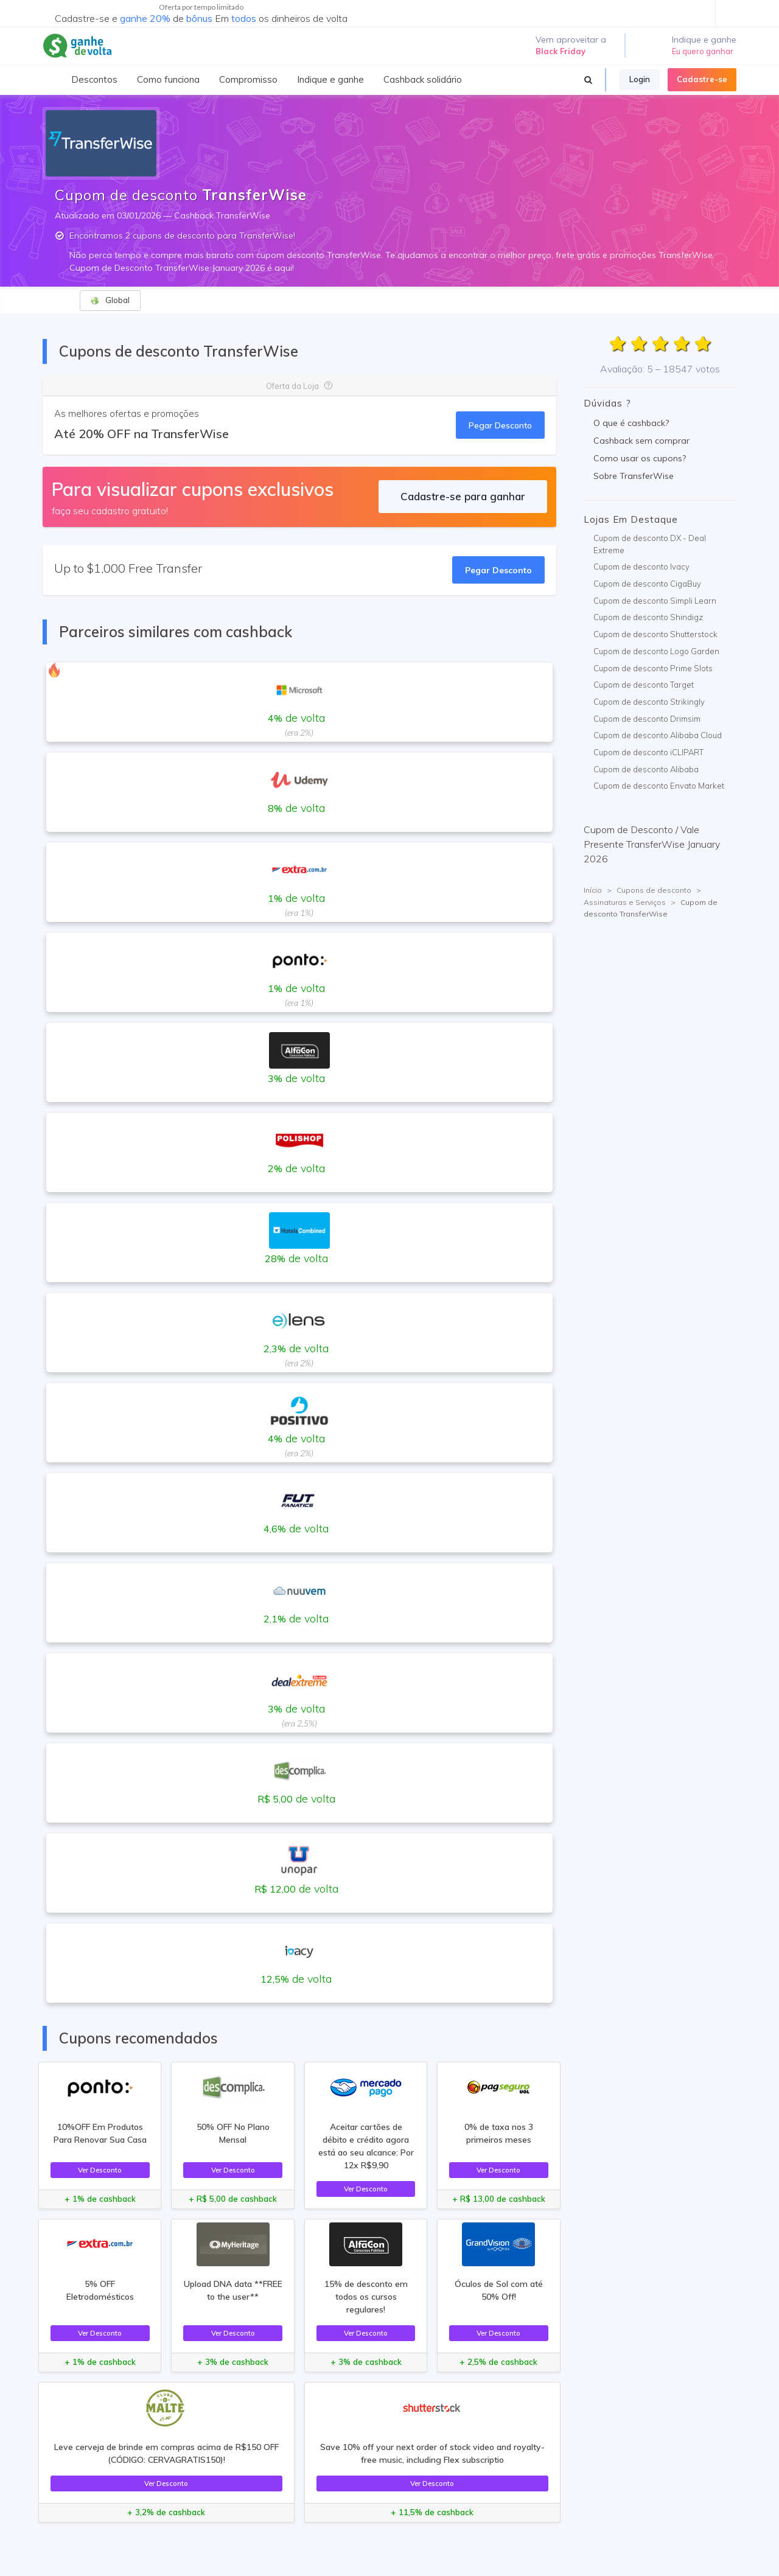 This screenshot has width=779, height=2576. What do you see at coordinates (462, 496) in the screenshot?
I see `Cadastre-se para ganhar` at bounding box center [462, 496].